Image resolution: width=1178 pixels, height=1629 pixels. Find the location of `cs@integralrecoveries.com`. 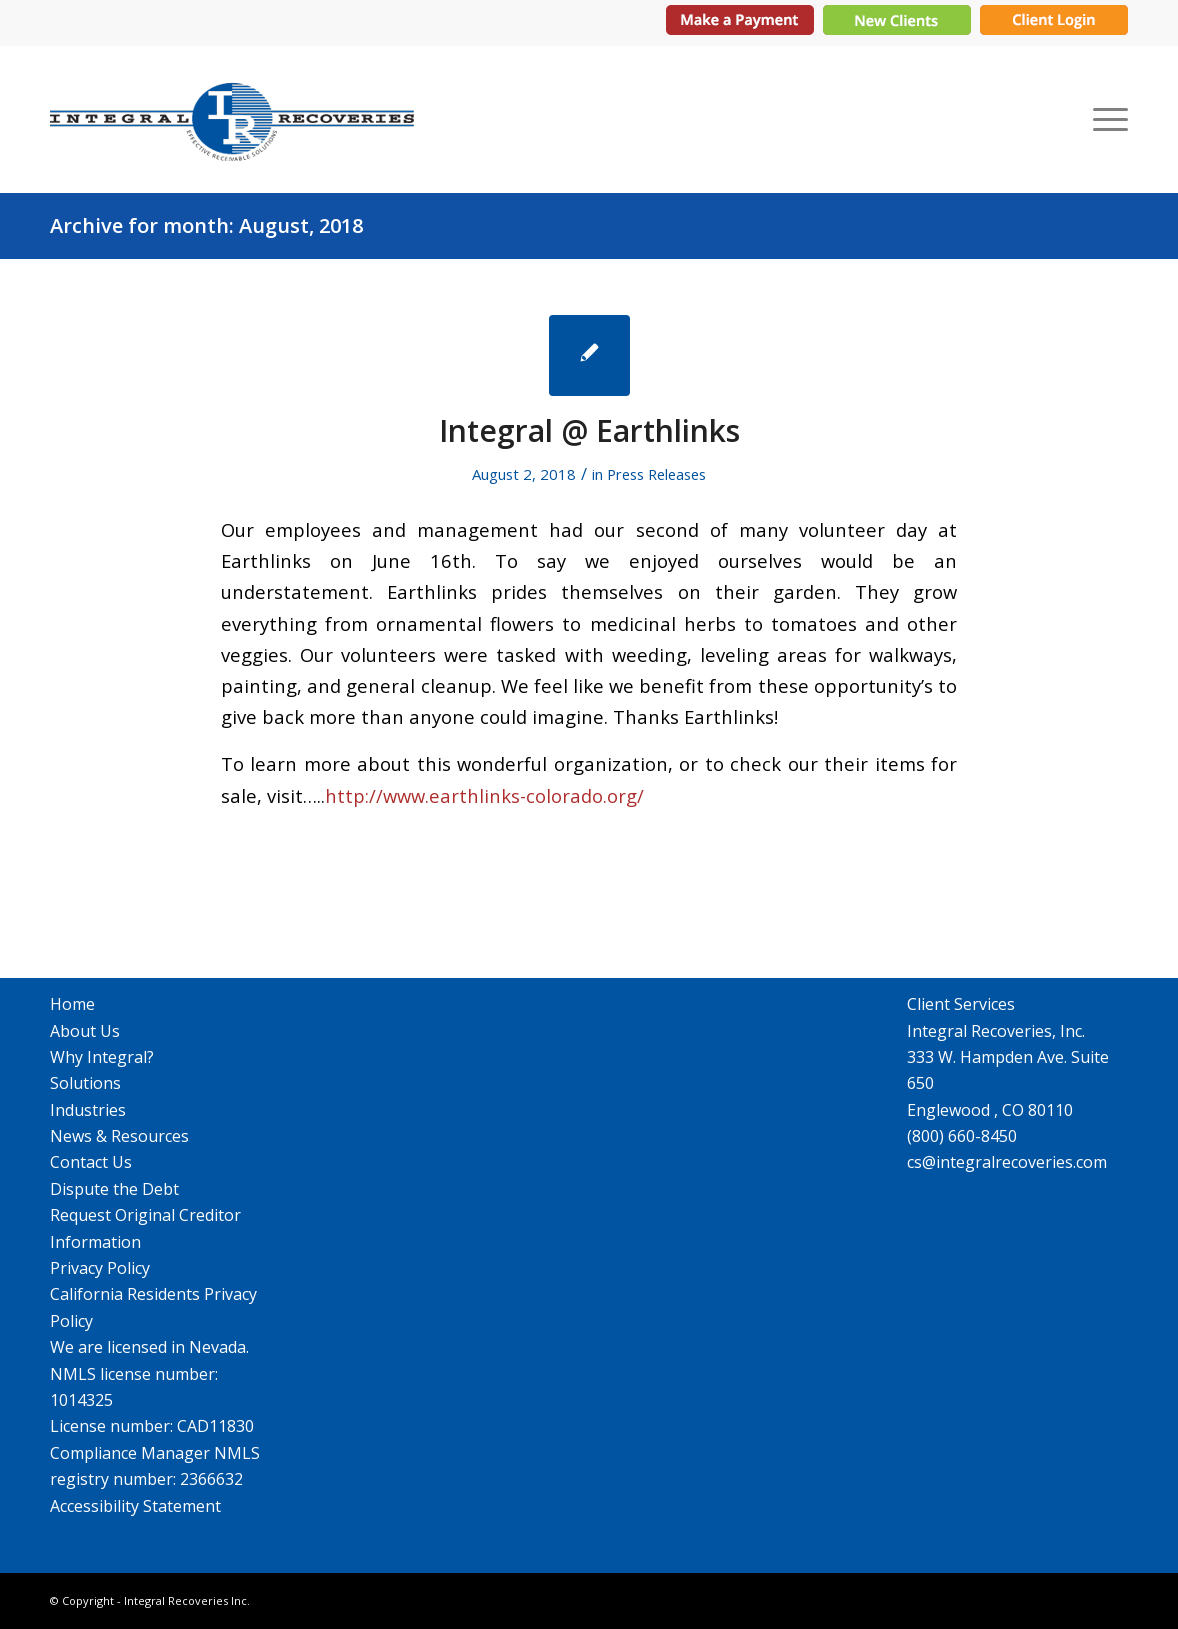

cs@integralrecoveries.com is located at coordinates (1007, 1162).